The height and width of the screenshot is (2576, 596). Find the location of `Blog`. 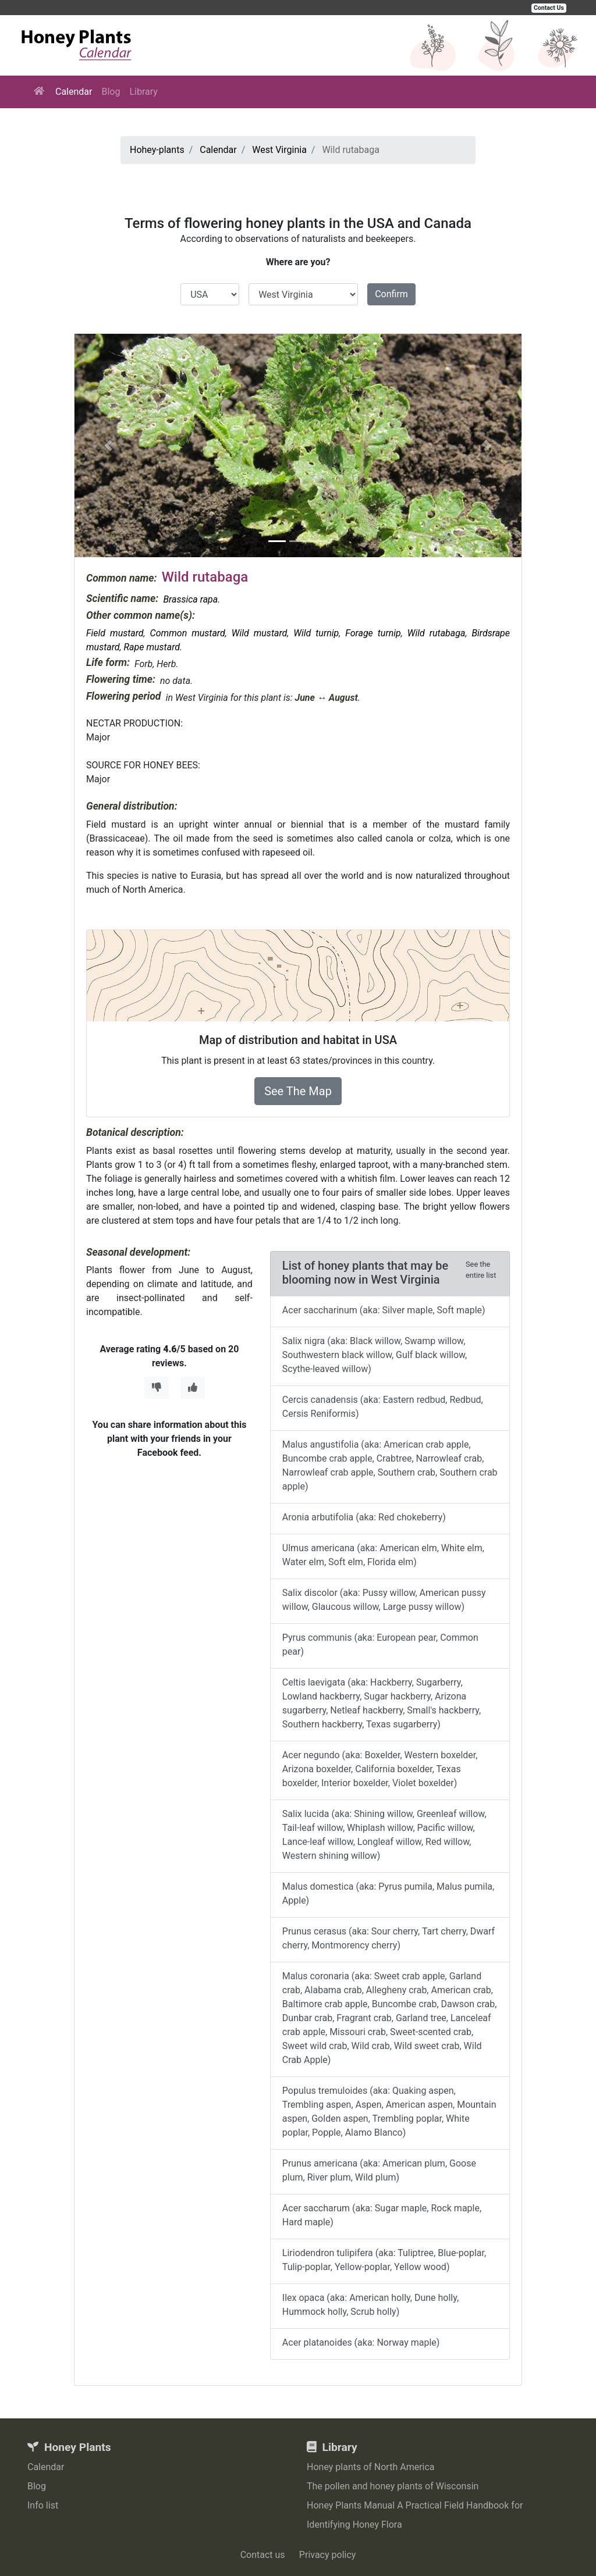

Blog is located at coordinates (110, 91).